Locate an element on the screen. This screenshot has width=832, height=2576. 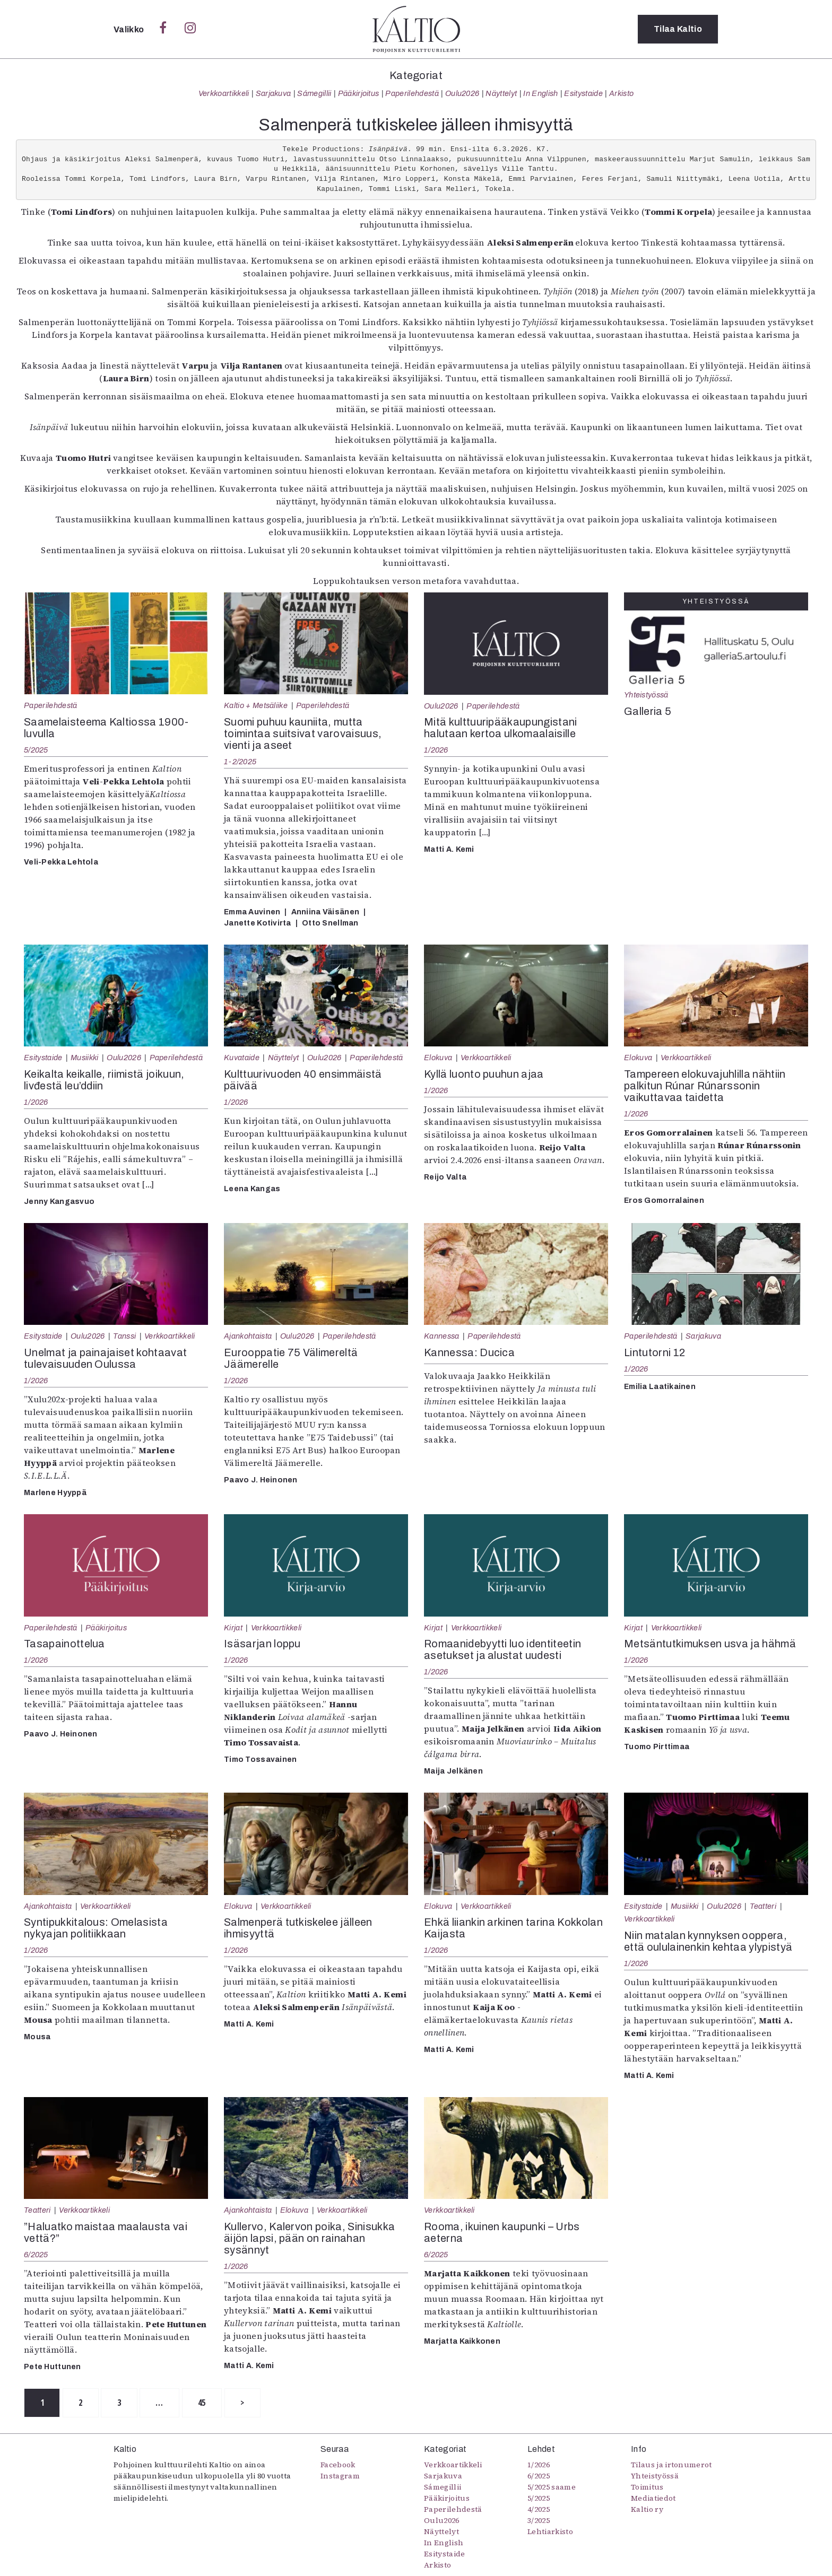
5/2025 is located at coordinates (36, 750).